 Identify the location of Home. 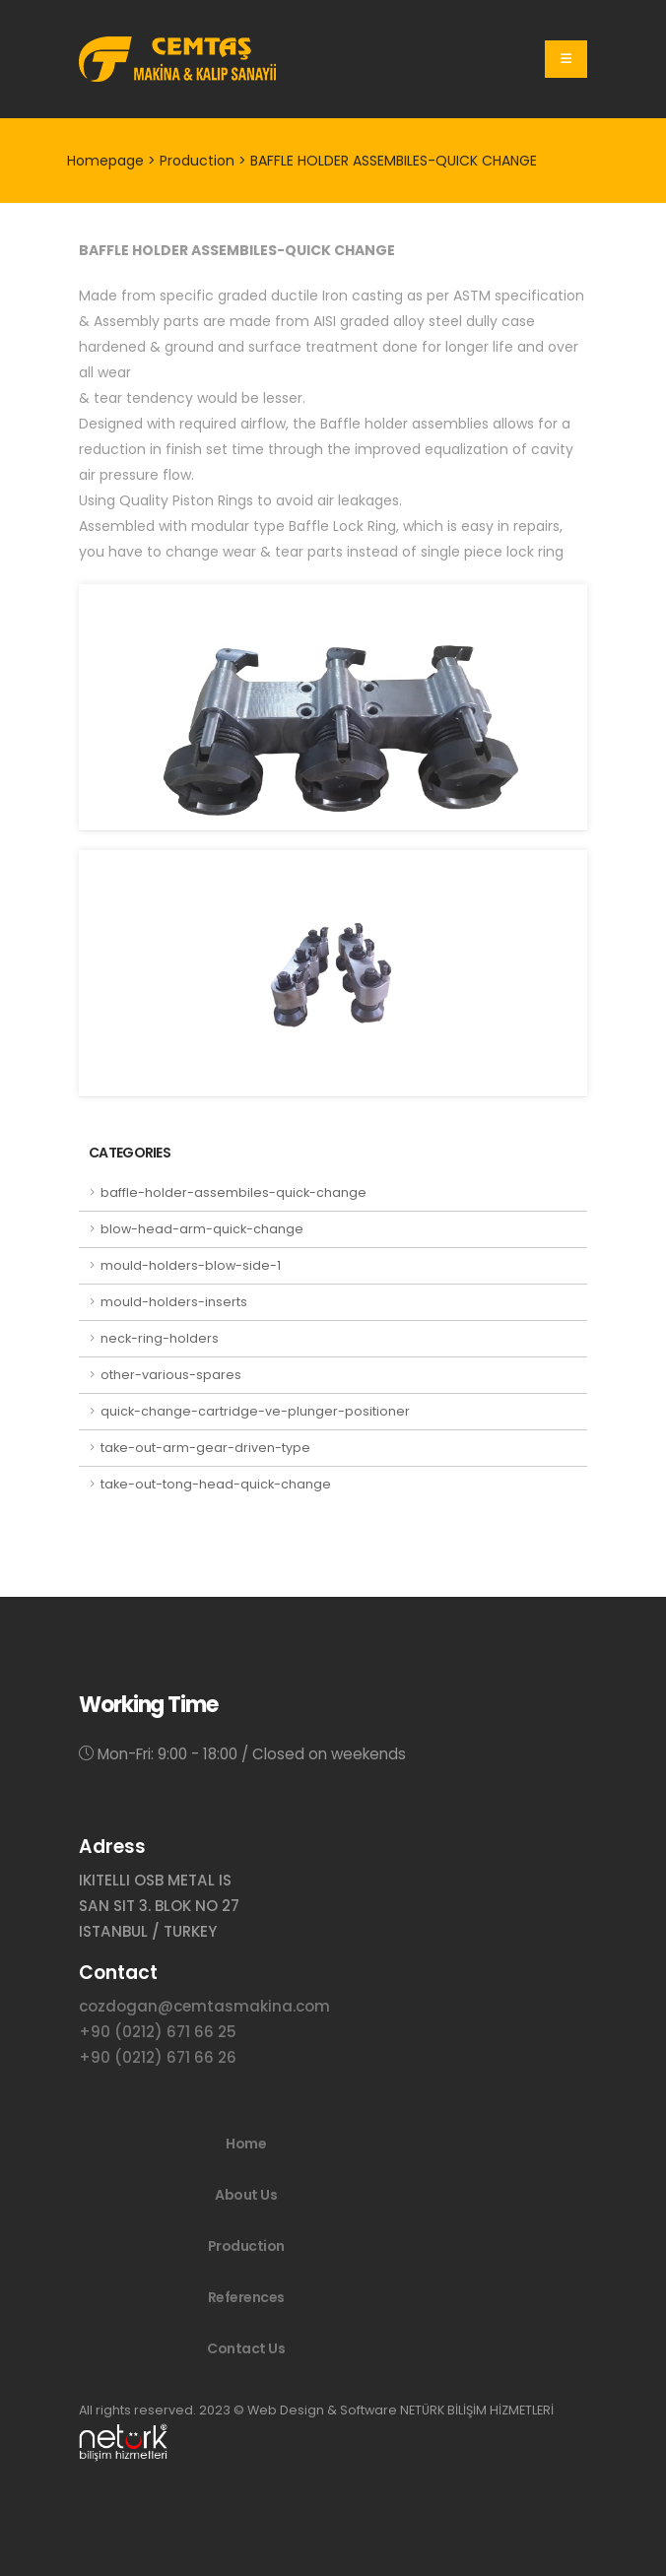
(246, 2143).